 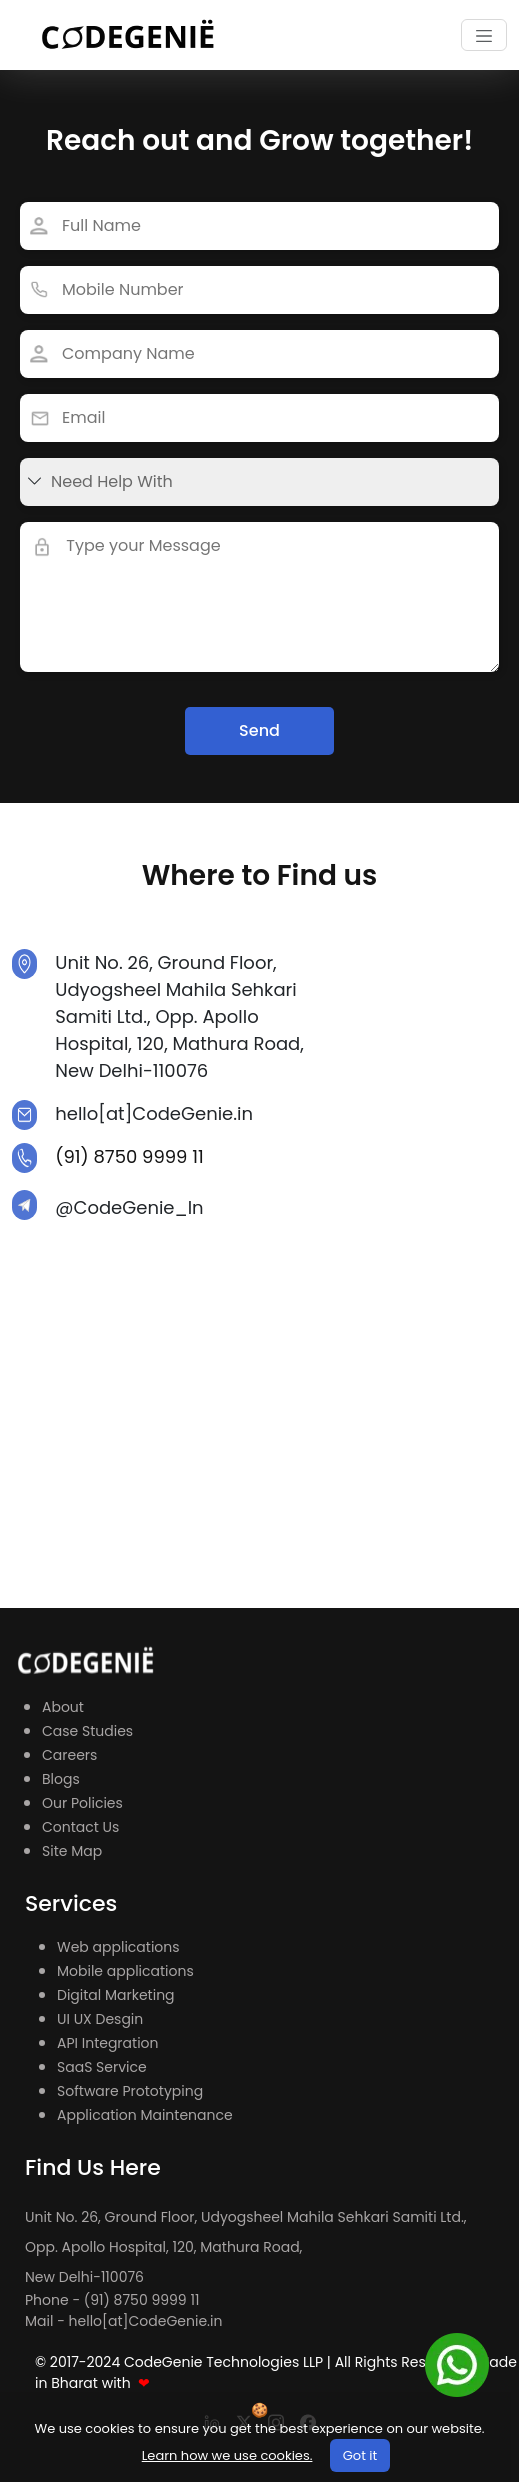 I want to click on [Last name], so click(x=259, y=290).